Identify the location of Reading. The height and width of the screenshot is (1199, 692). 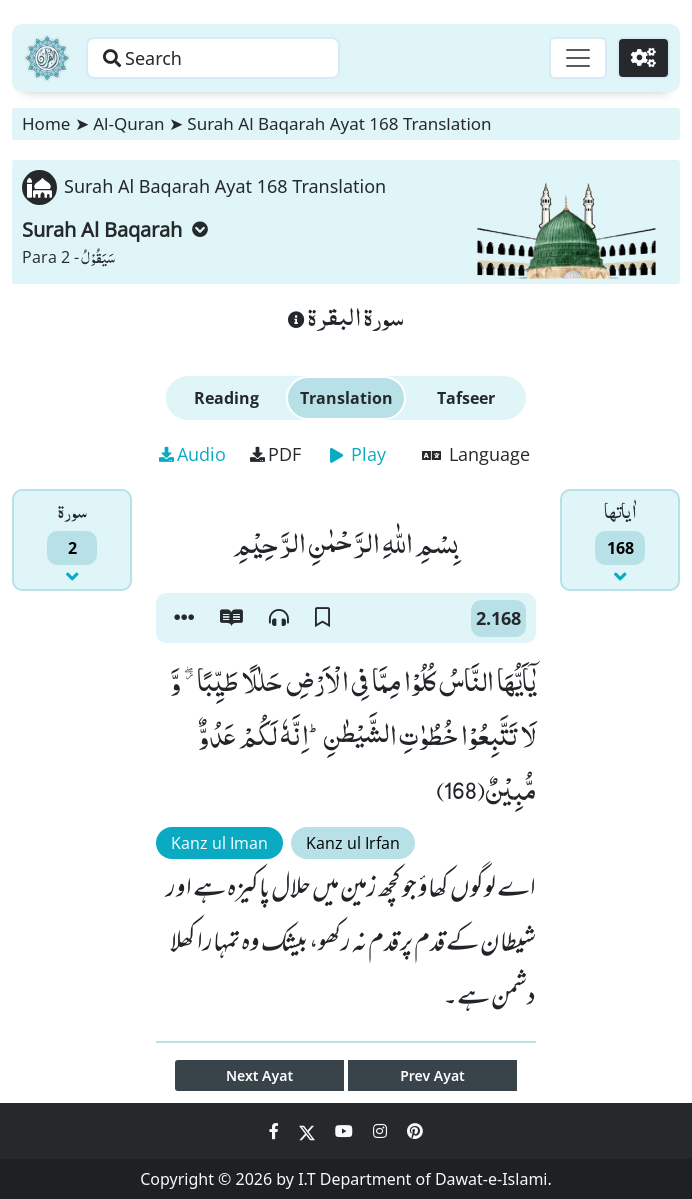
(226, 398).